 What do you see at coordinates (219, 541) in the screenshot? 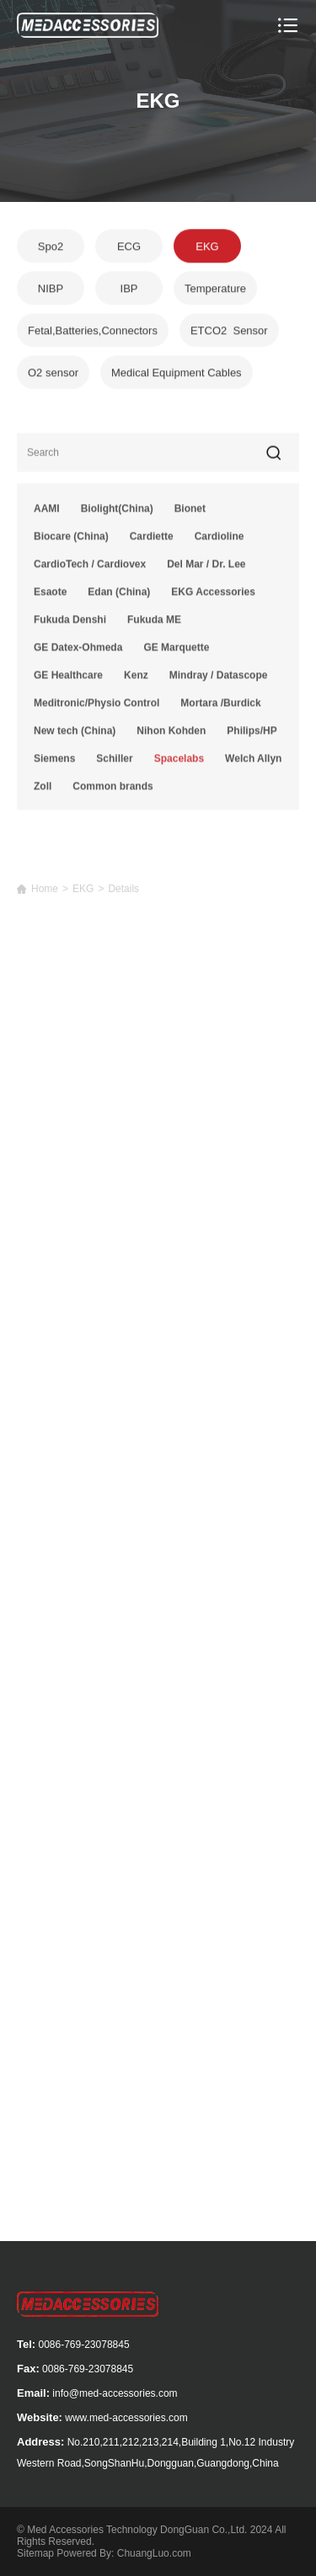
I see `Cardioline` at bounding box center [219, 541].